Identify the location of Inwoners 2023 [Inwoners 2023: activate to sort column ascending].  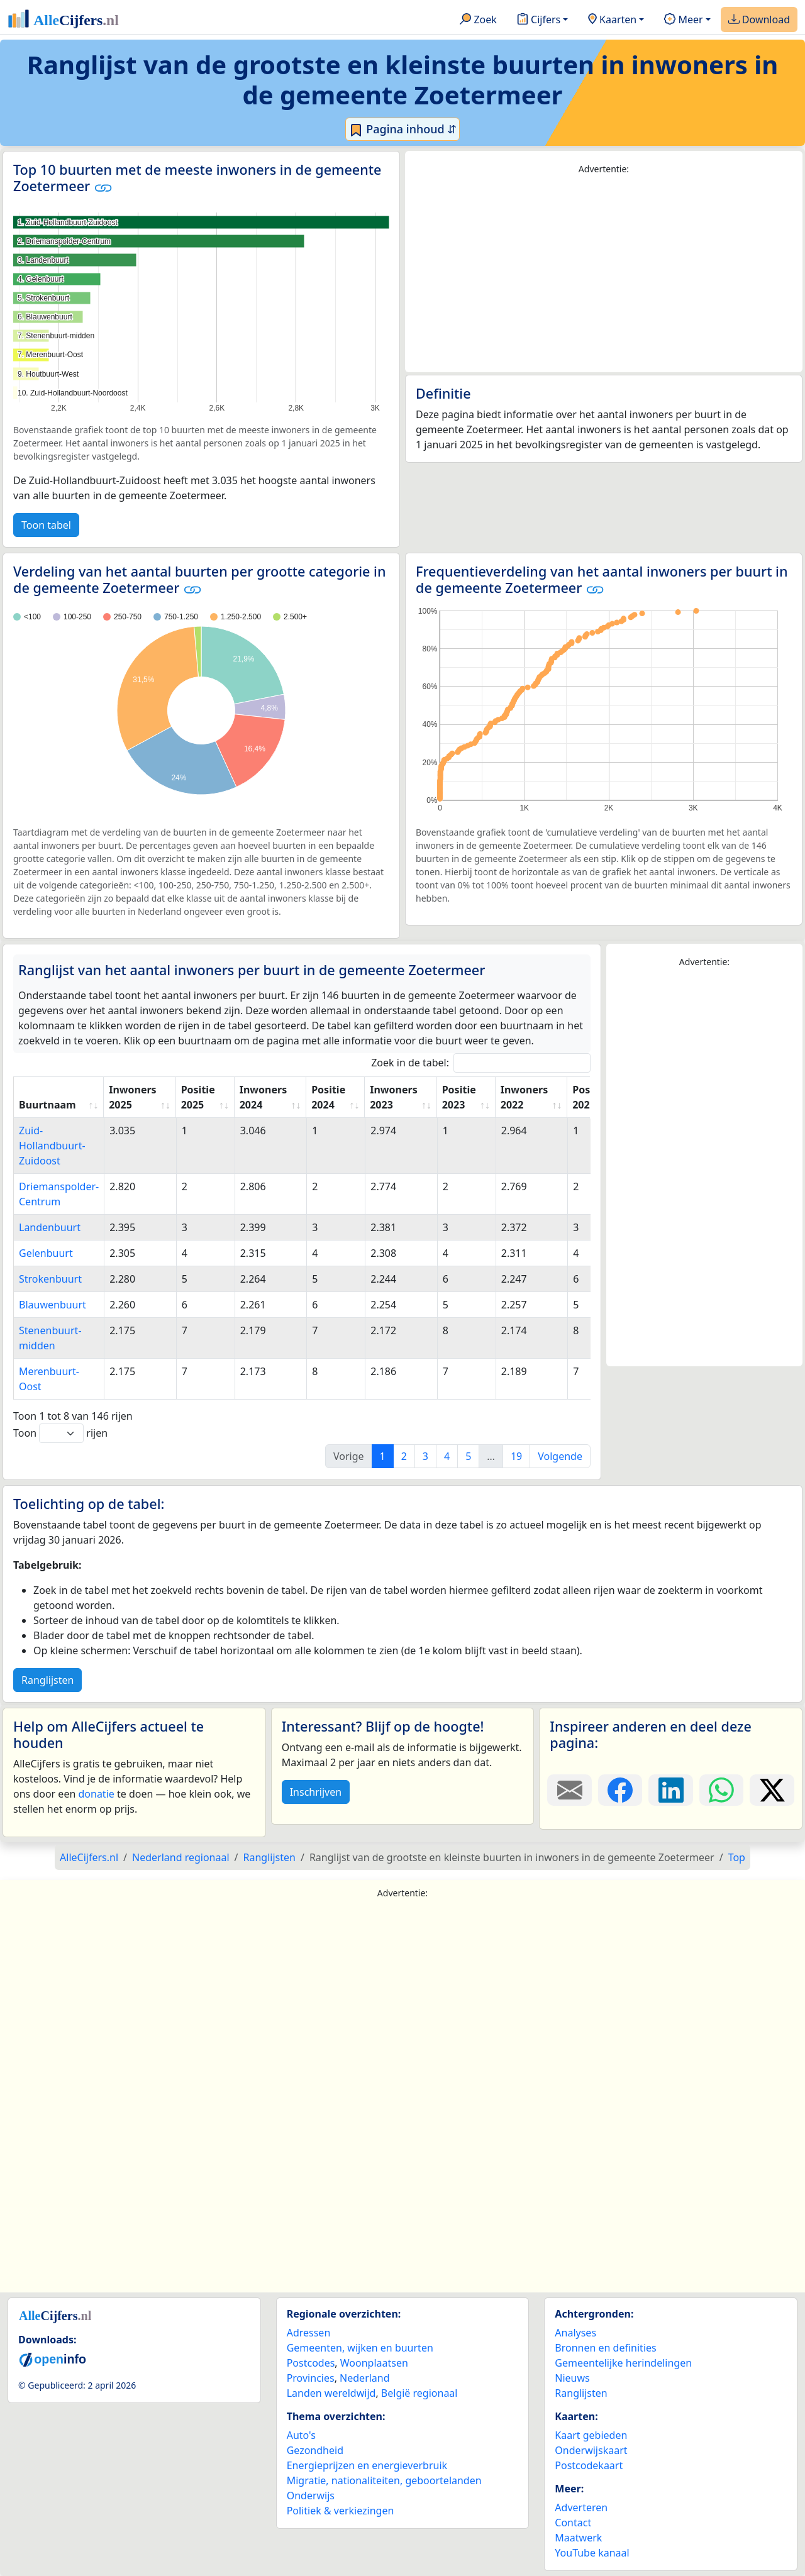
(393, 1097).